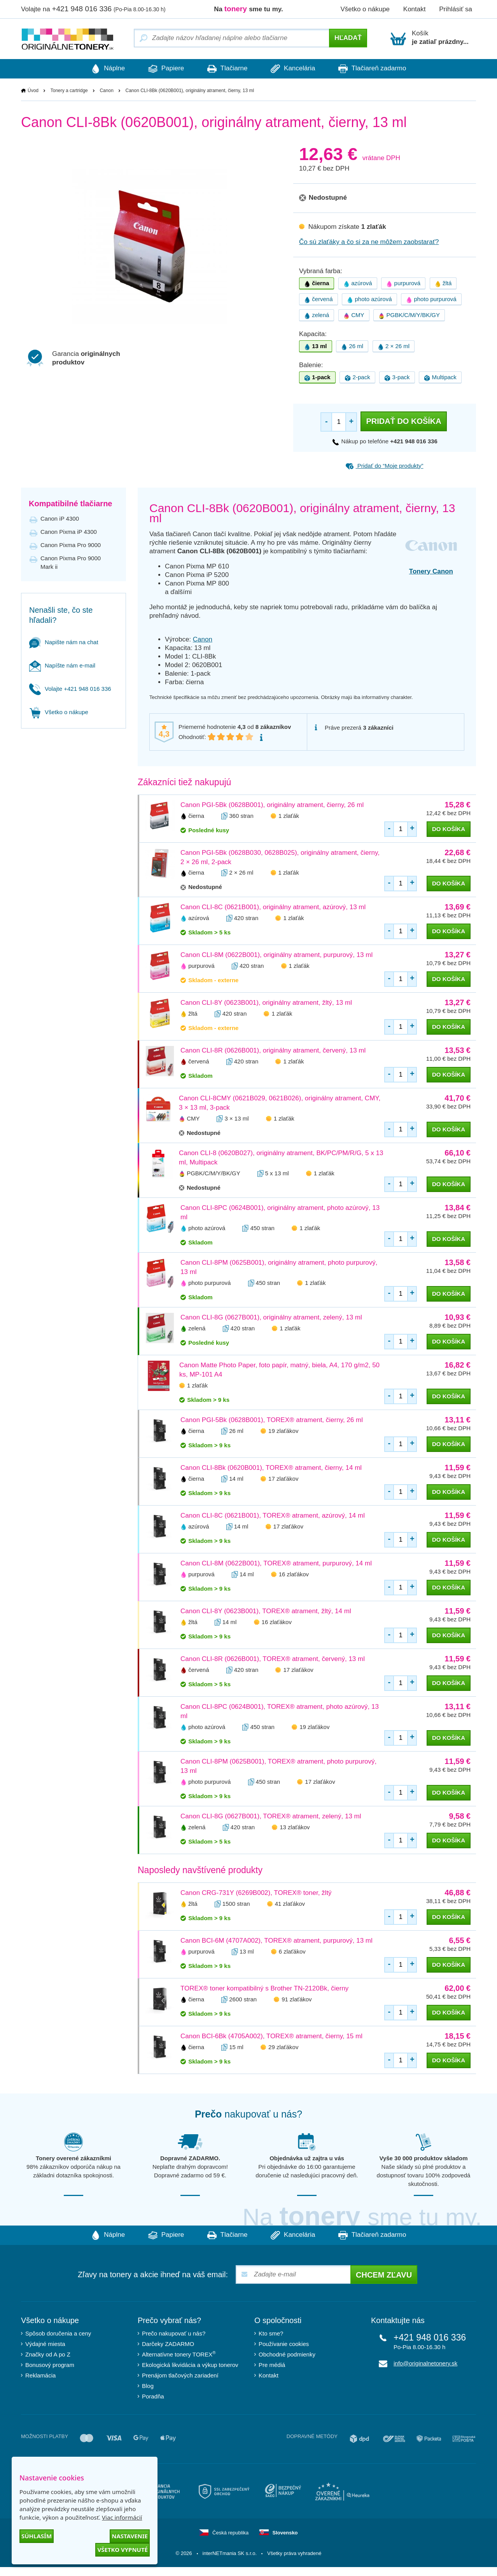 This screenshot has height=2576, width=497. Describe the element at coordinates (180, 2375) in the screenshot. I see `Prenájom tlačových zariadení` at that location.